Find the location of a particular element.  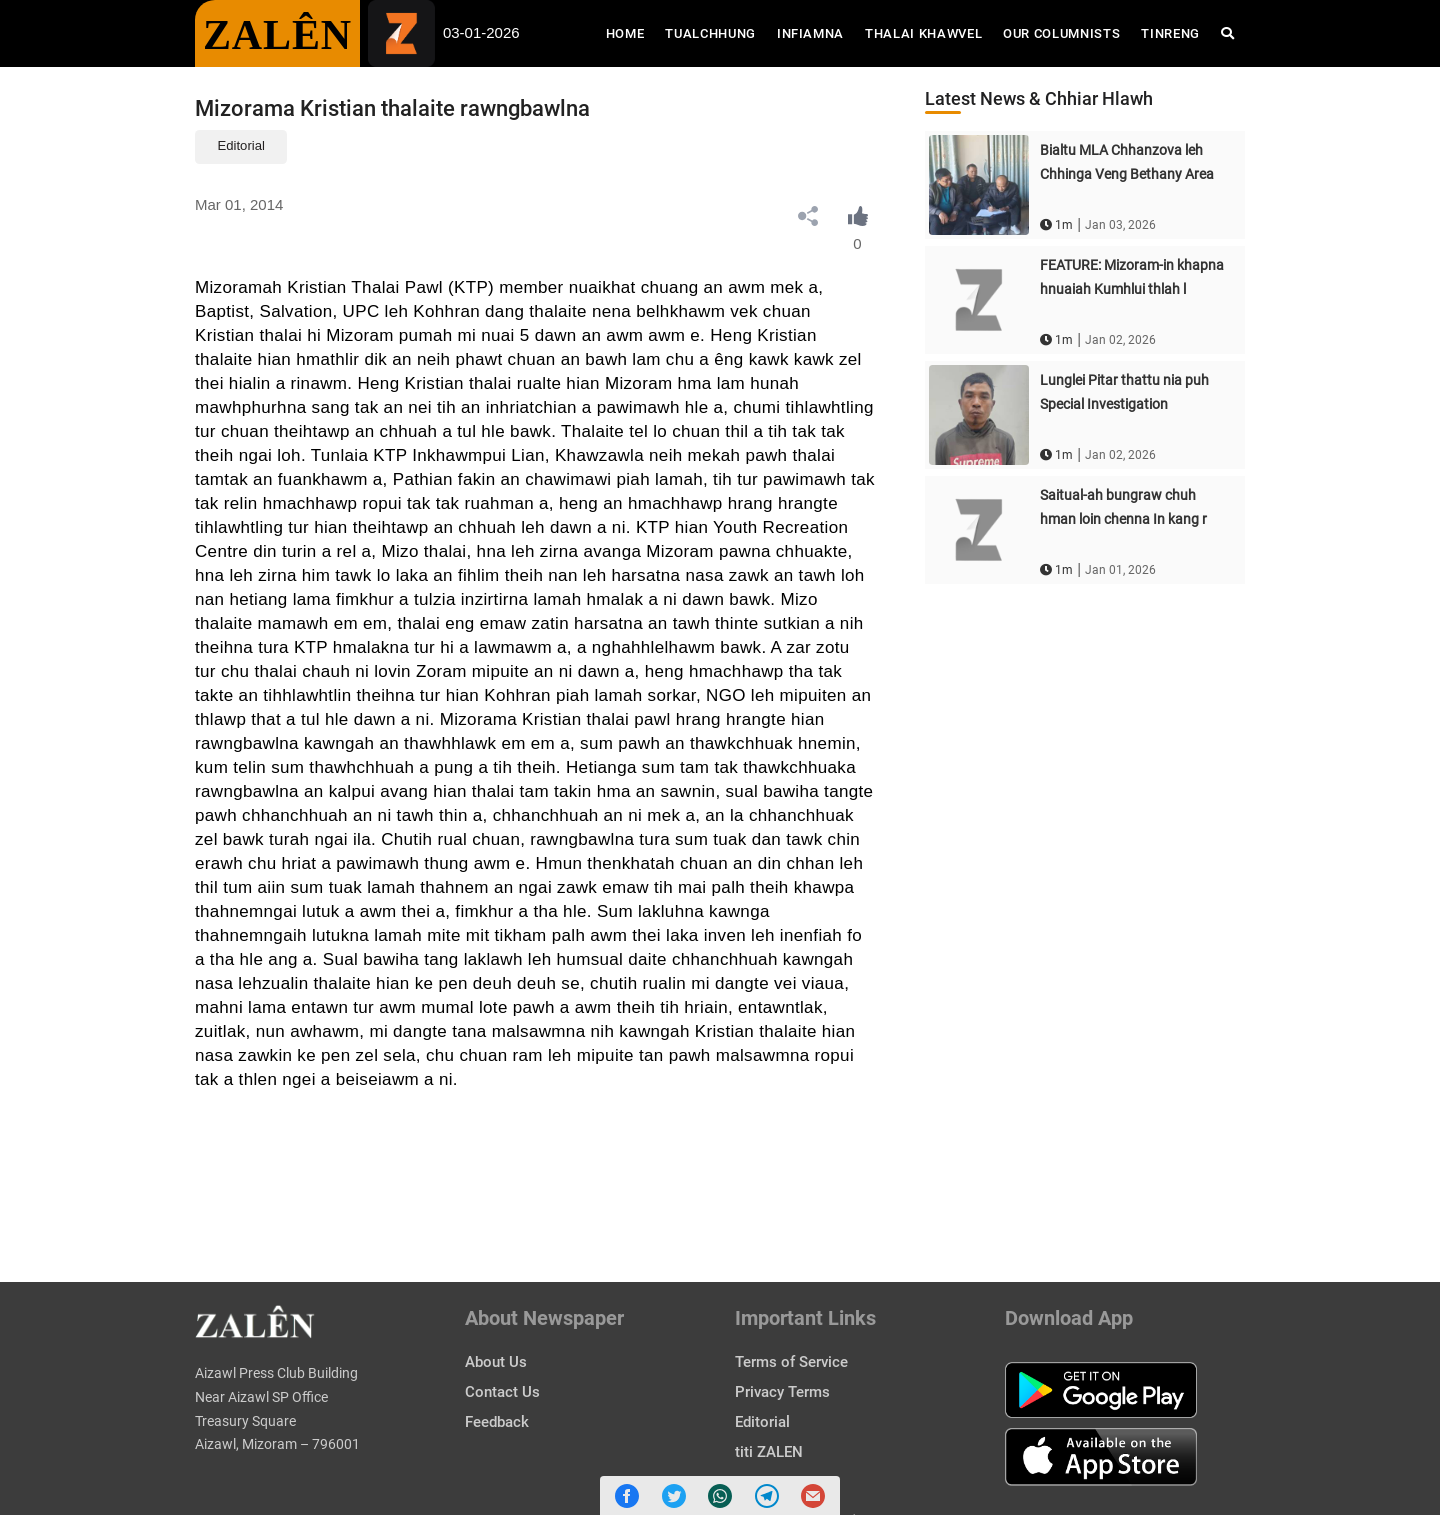

Terms of Service is located at coordinates (791, 1362).